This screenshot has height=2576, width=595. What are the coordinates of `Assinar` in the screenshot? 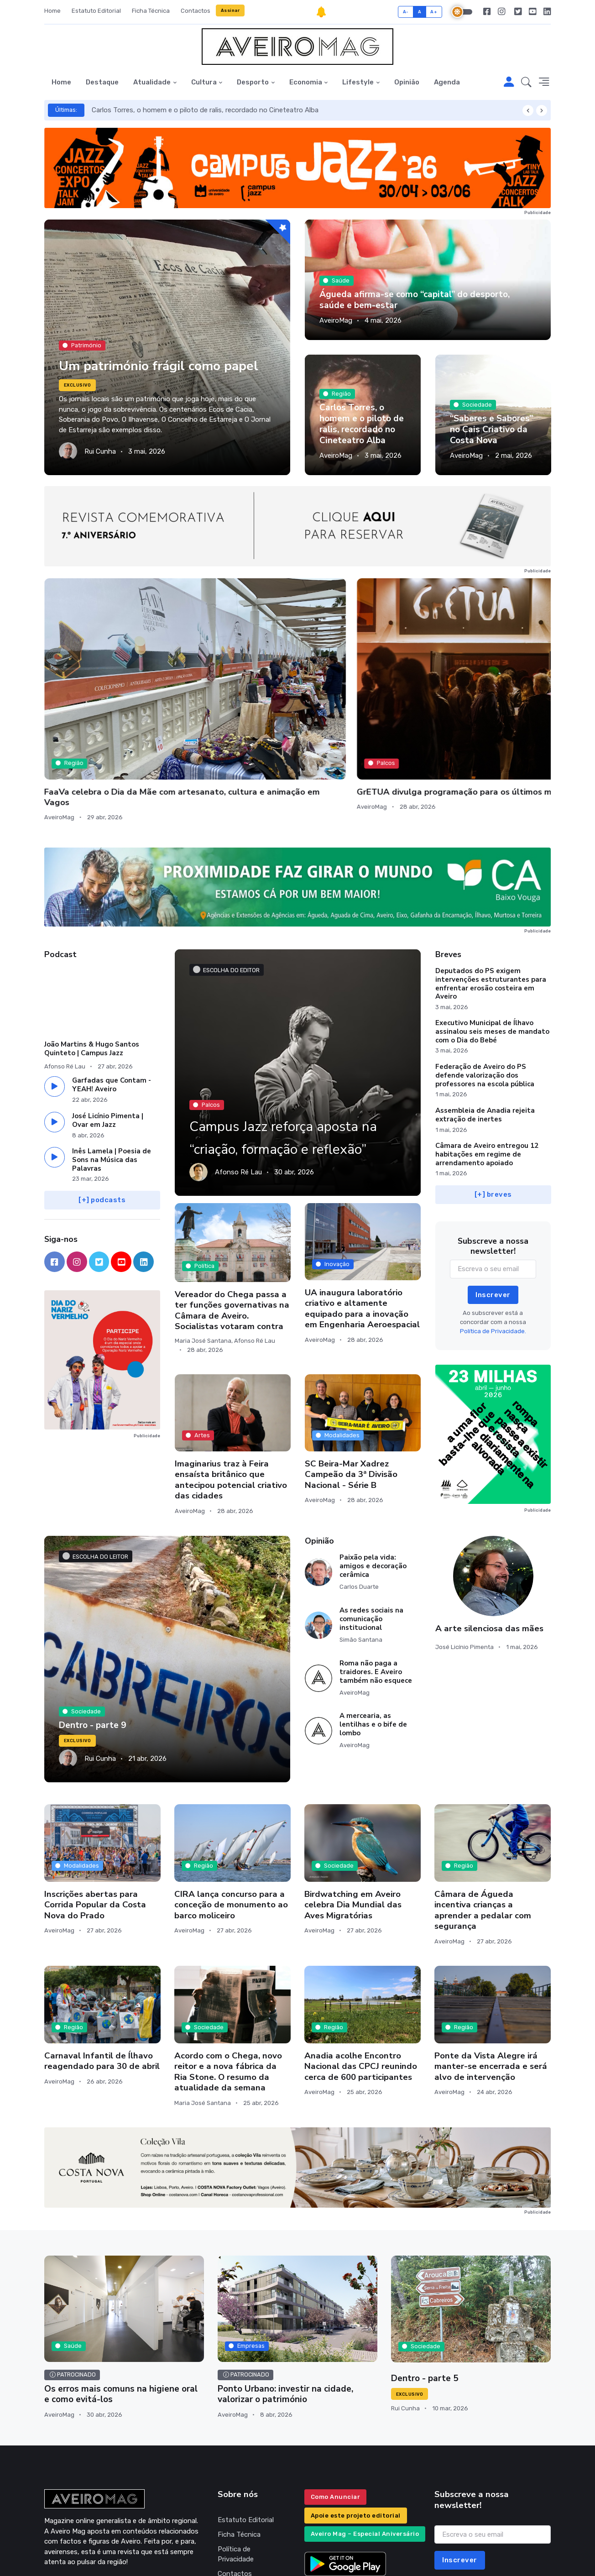 It's located at (230, 10).